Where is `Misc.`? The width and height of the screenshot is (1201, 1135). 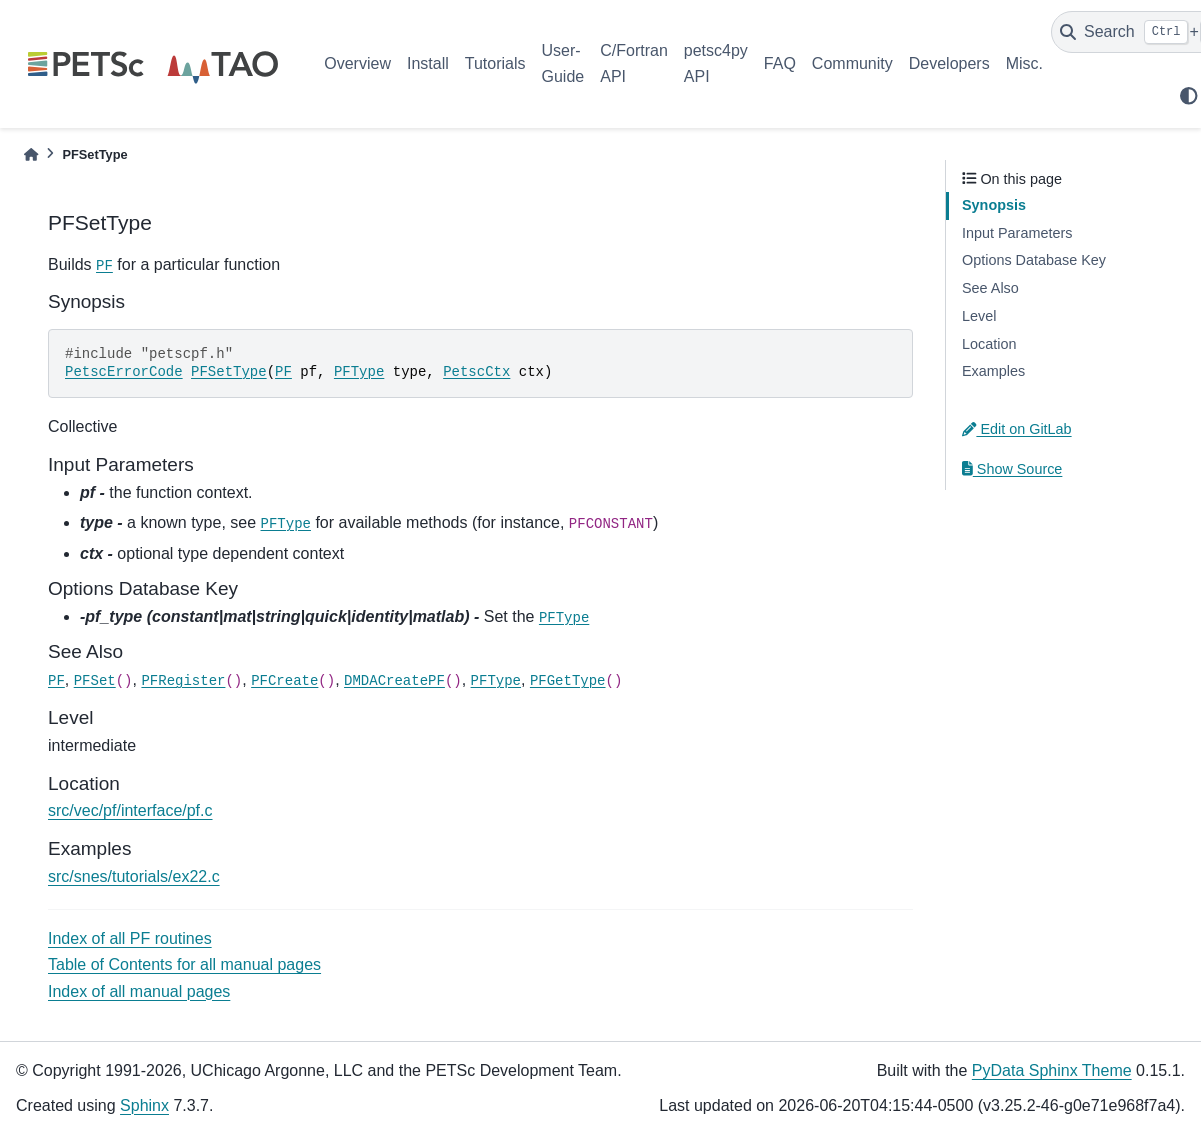
Misc. is located at coordinates (1024, 63).